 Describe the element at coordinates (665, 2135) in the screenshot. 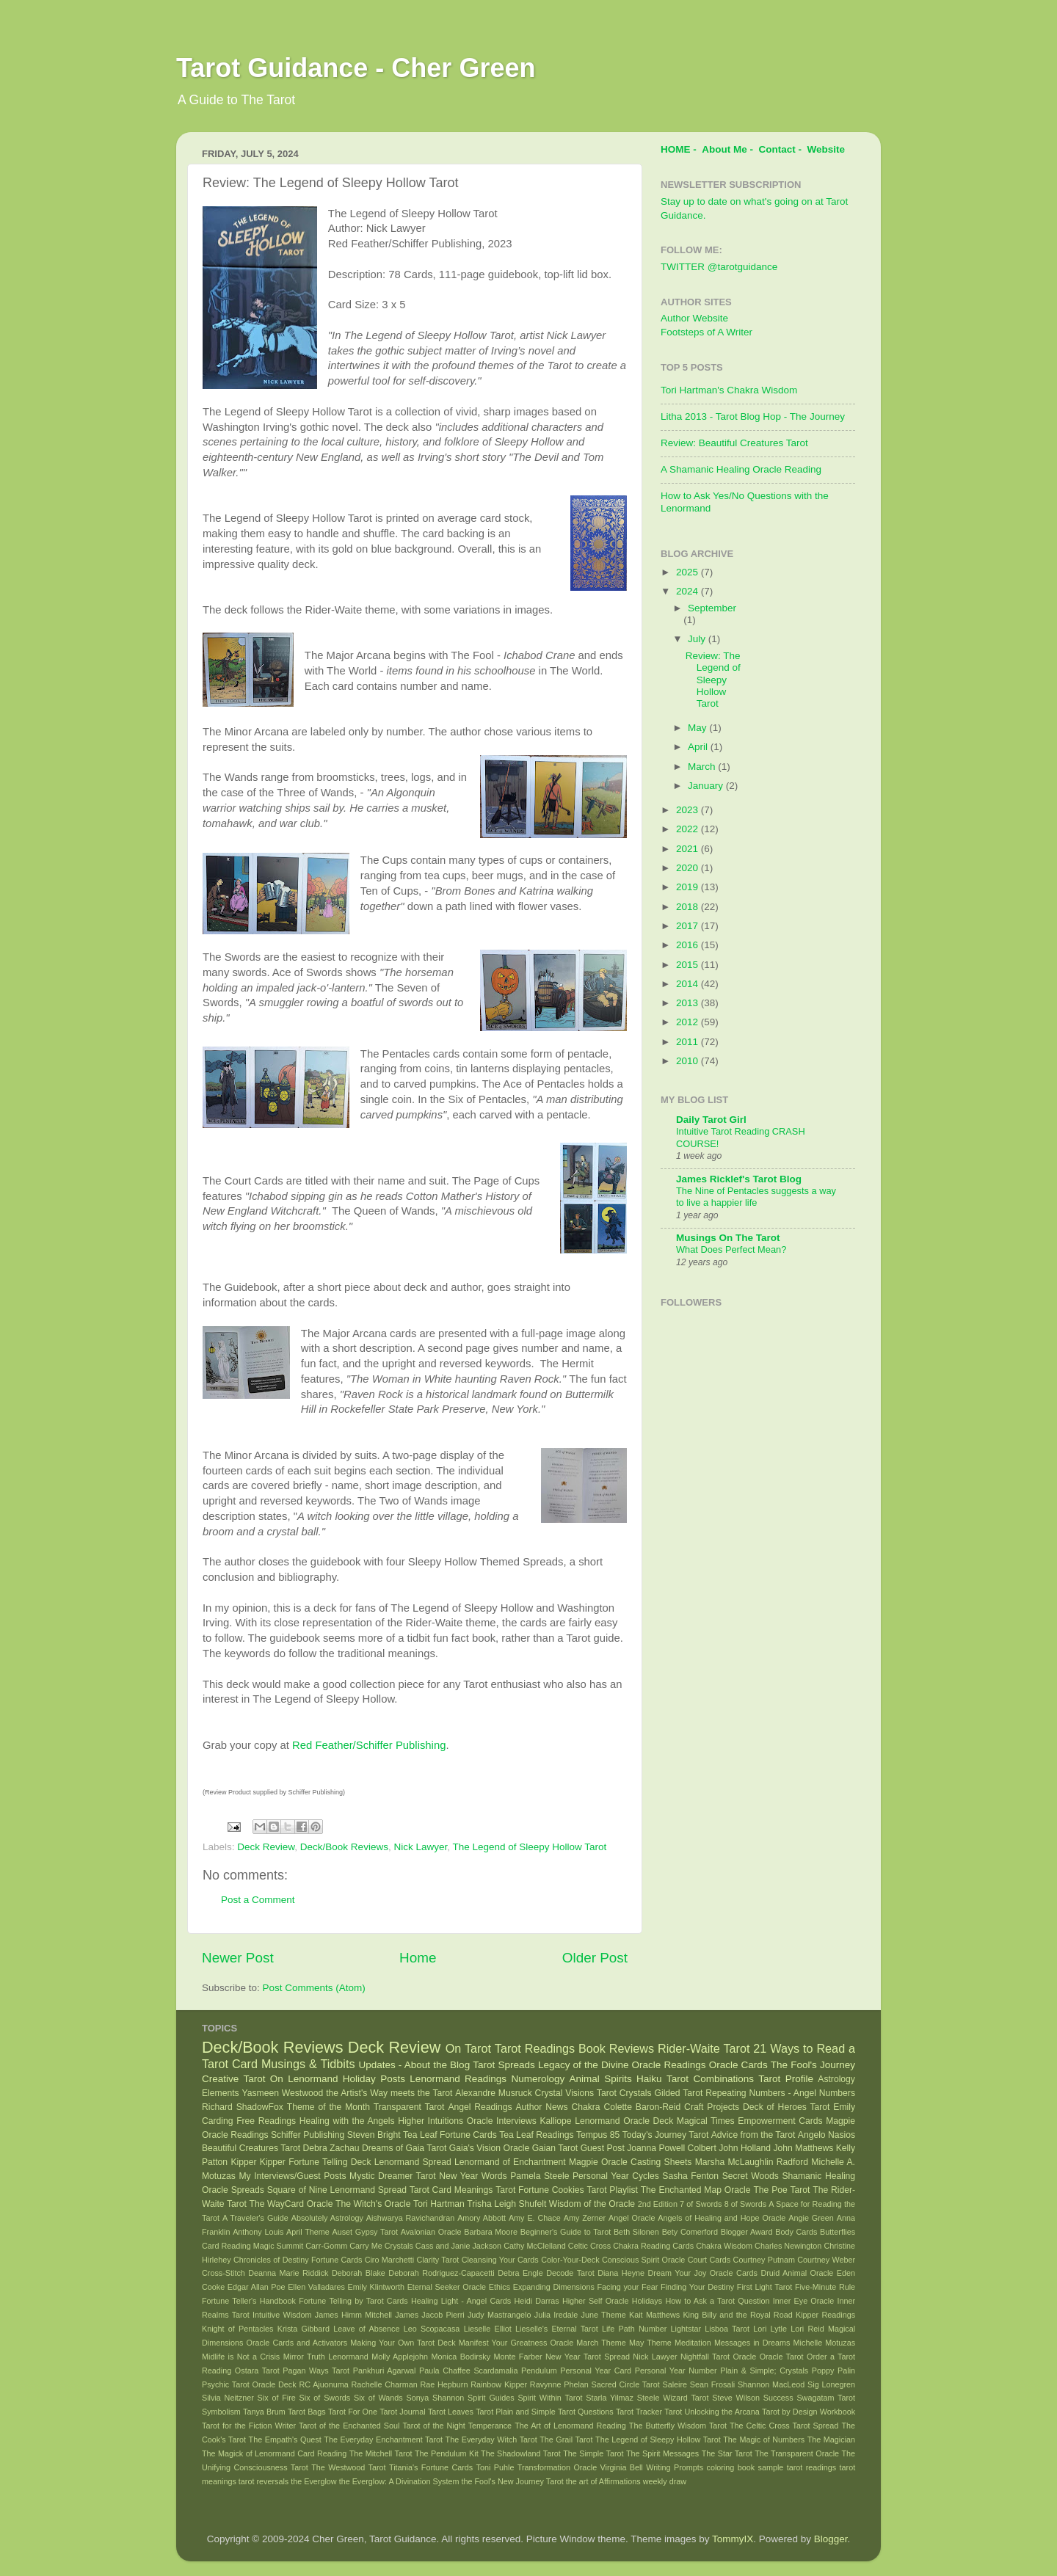

I see `Today's Journey Tarot` at that location.